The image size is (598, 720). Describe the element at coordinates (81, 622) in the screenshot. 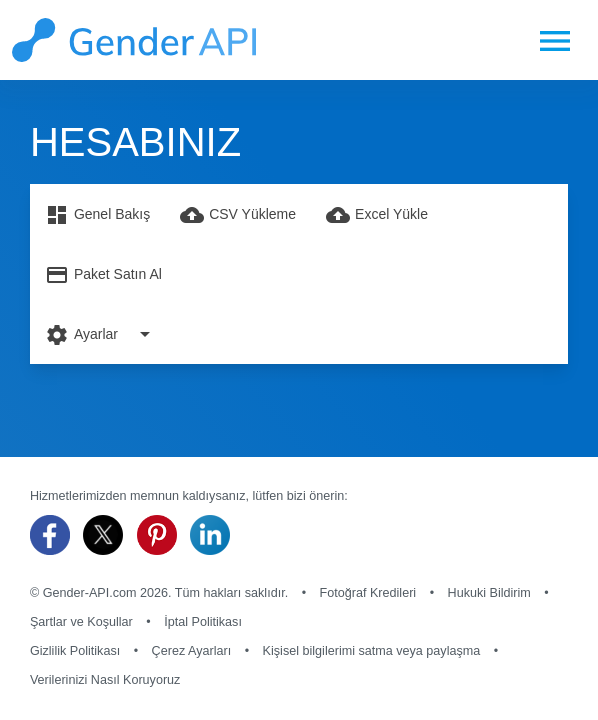

I see `Şartlar ve Koşullar` at that location.